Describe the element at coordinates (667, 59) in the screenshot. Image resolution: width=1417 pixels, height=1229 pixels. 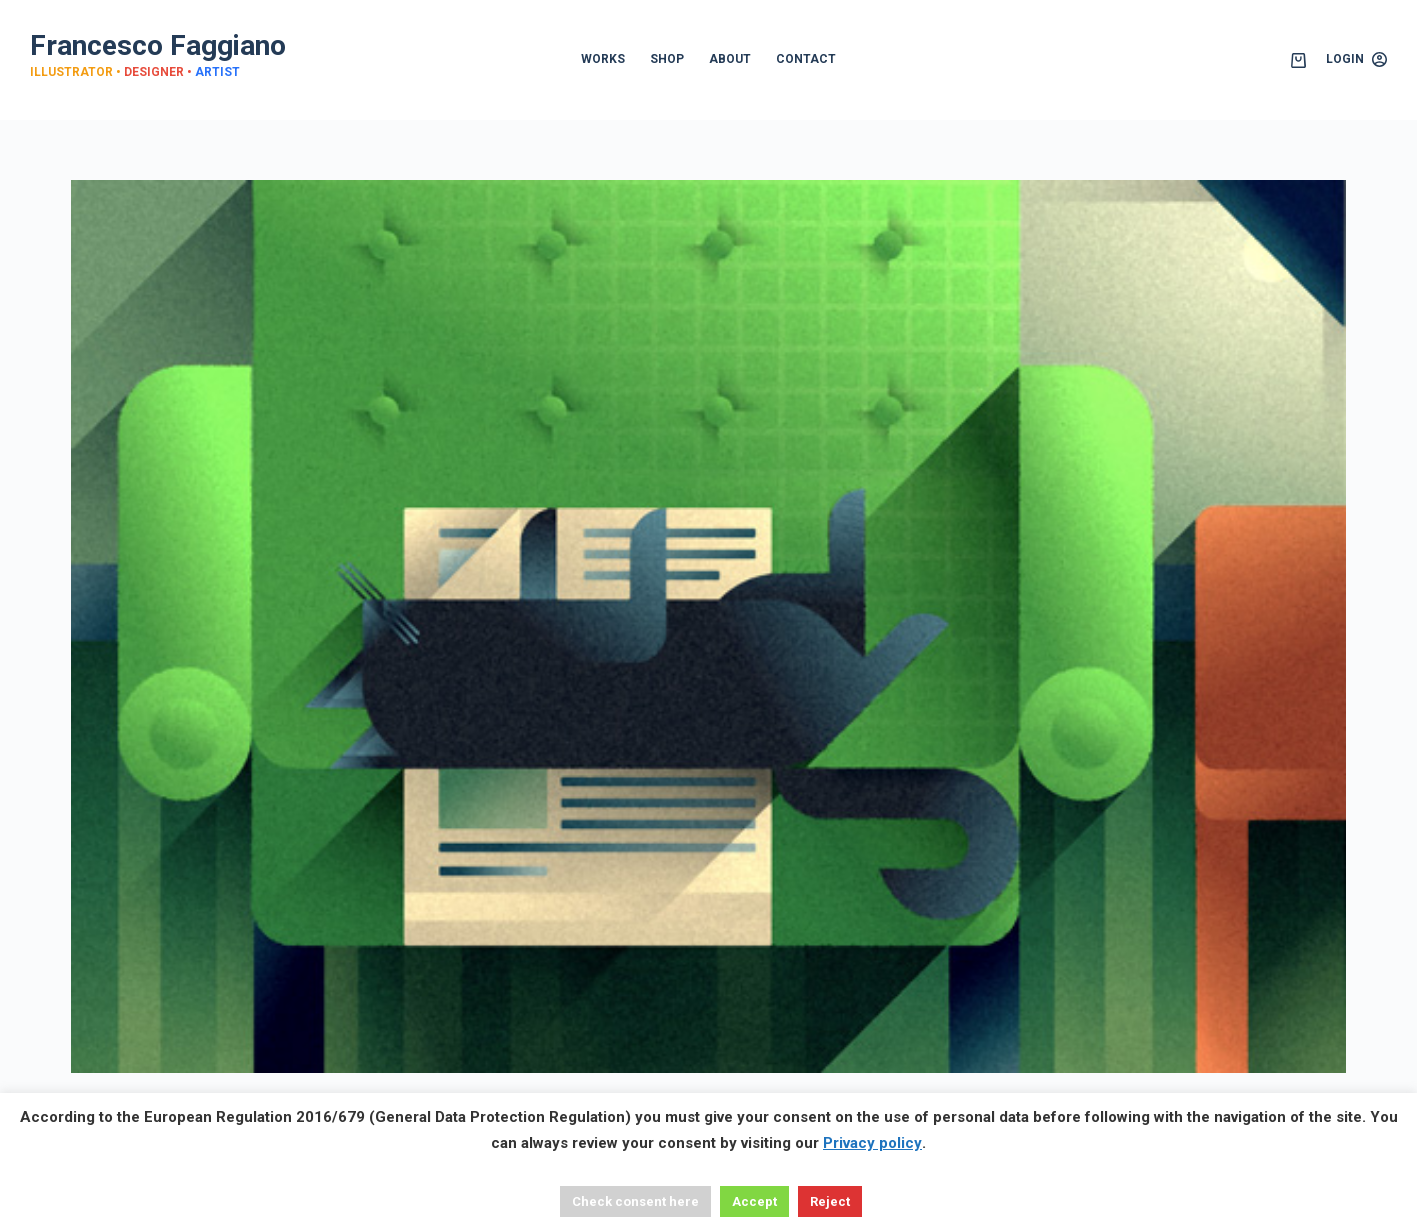
I see `SHOP` at that location.